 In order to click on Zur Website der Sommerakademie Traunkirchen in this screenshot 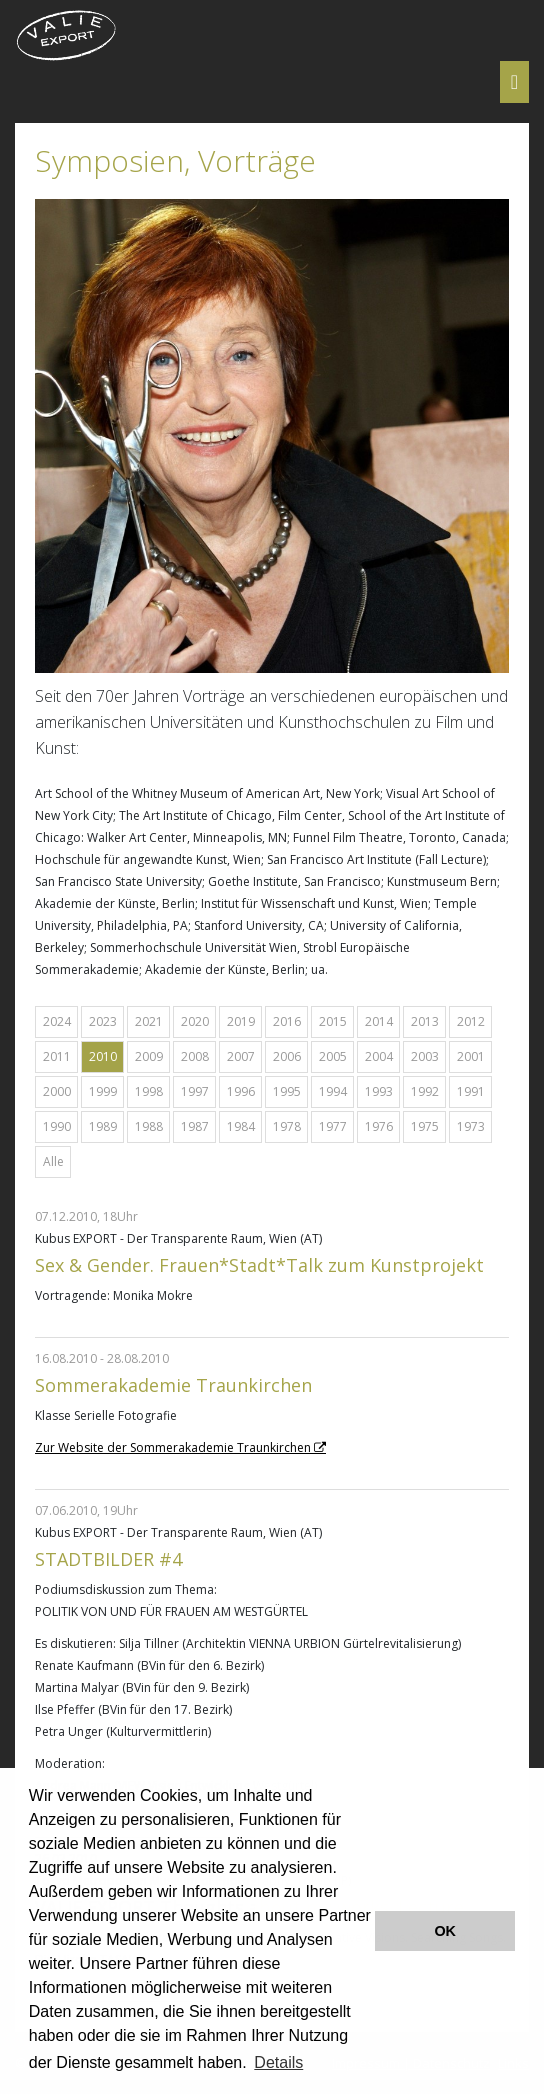, I will do `click(173, 1447)`.